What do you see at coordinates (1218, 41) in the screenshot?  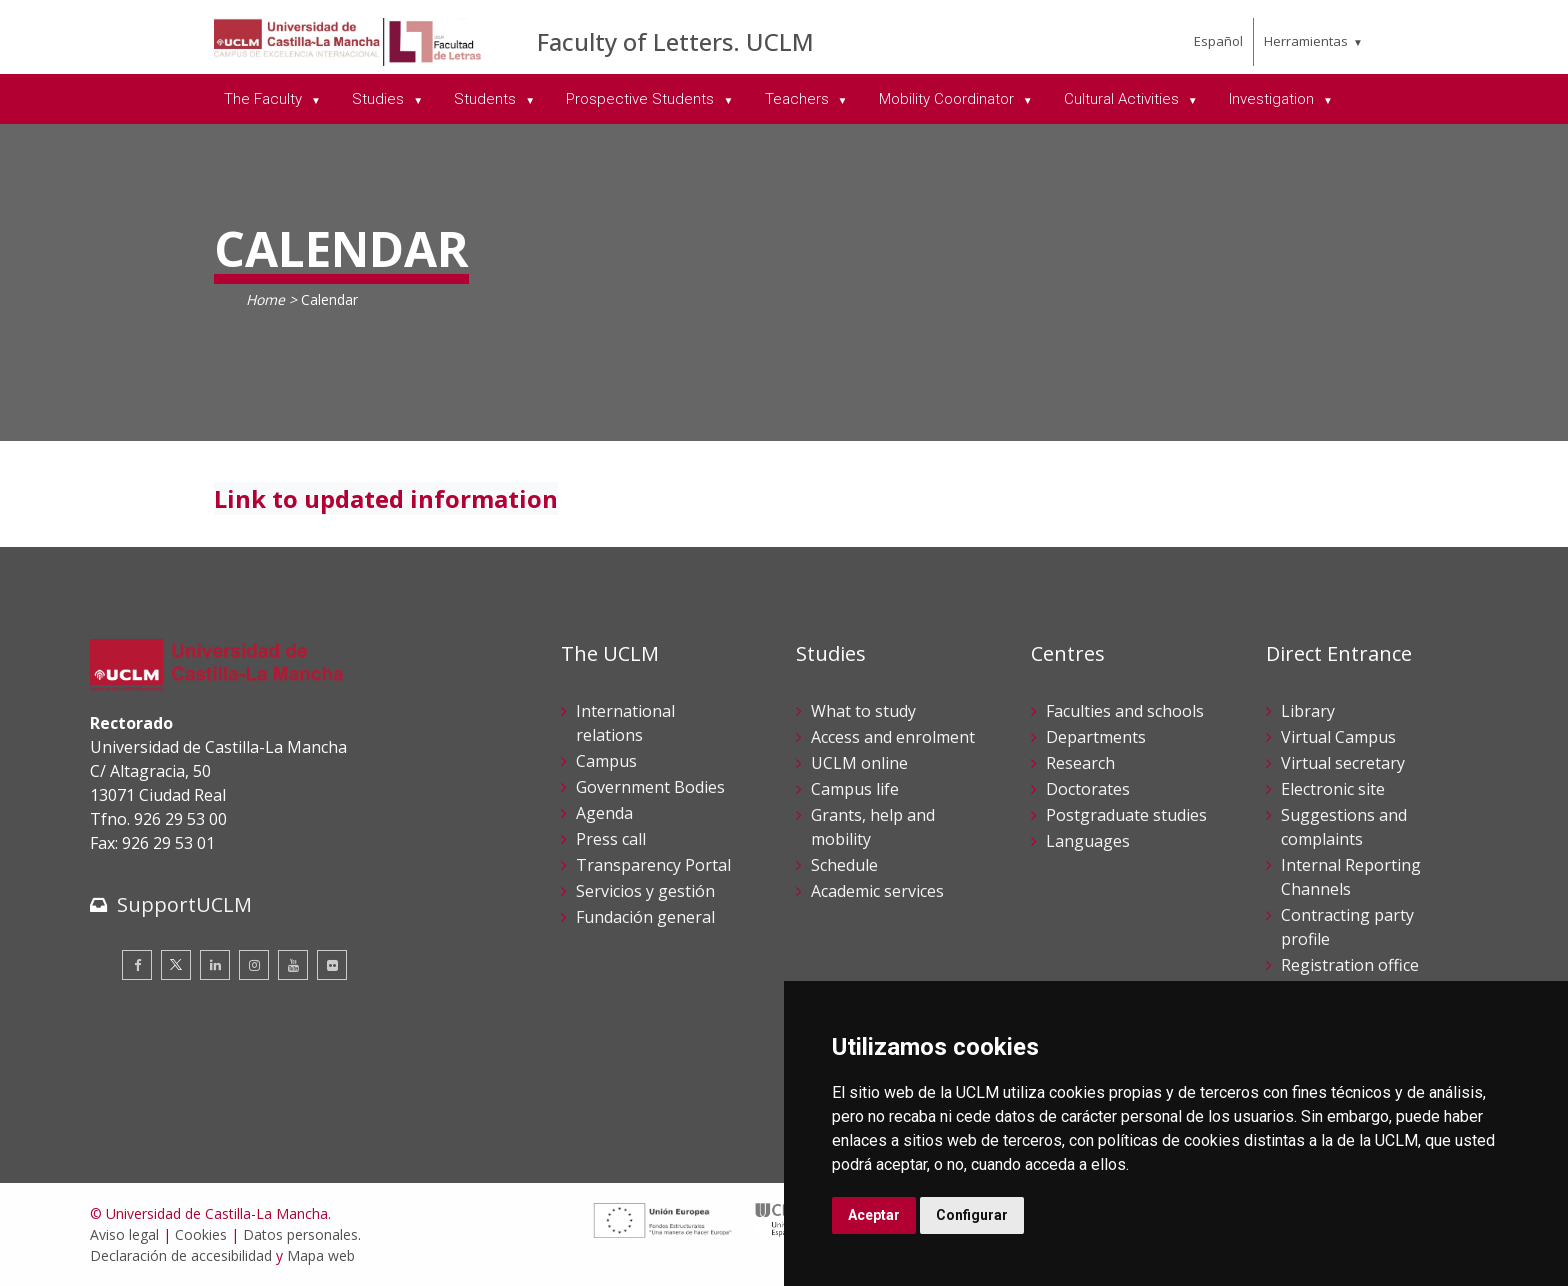 I see `Español` at bounding box center [1218, 41].